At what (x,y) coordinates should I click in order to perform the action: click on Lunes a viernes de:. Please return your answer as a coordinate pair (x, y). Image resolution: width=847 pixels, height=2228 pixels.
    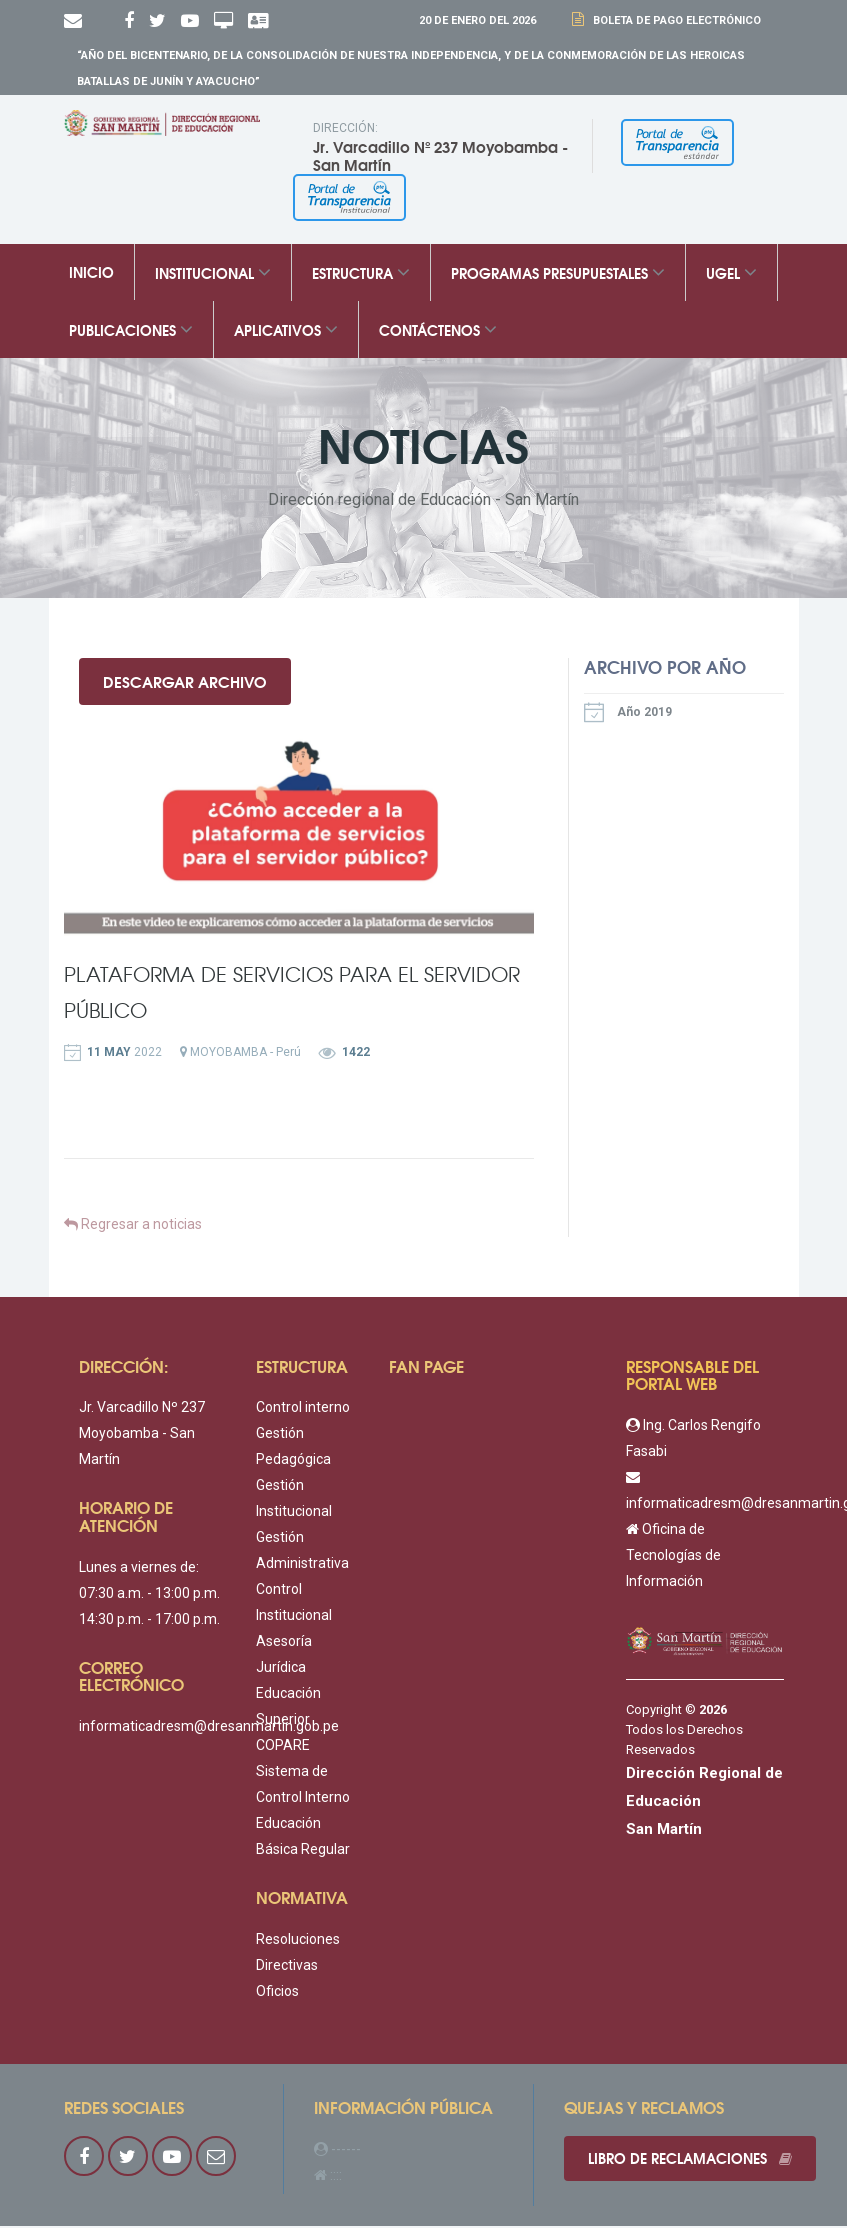
    Looking at the image, I should click on (139, 1569).